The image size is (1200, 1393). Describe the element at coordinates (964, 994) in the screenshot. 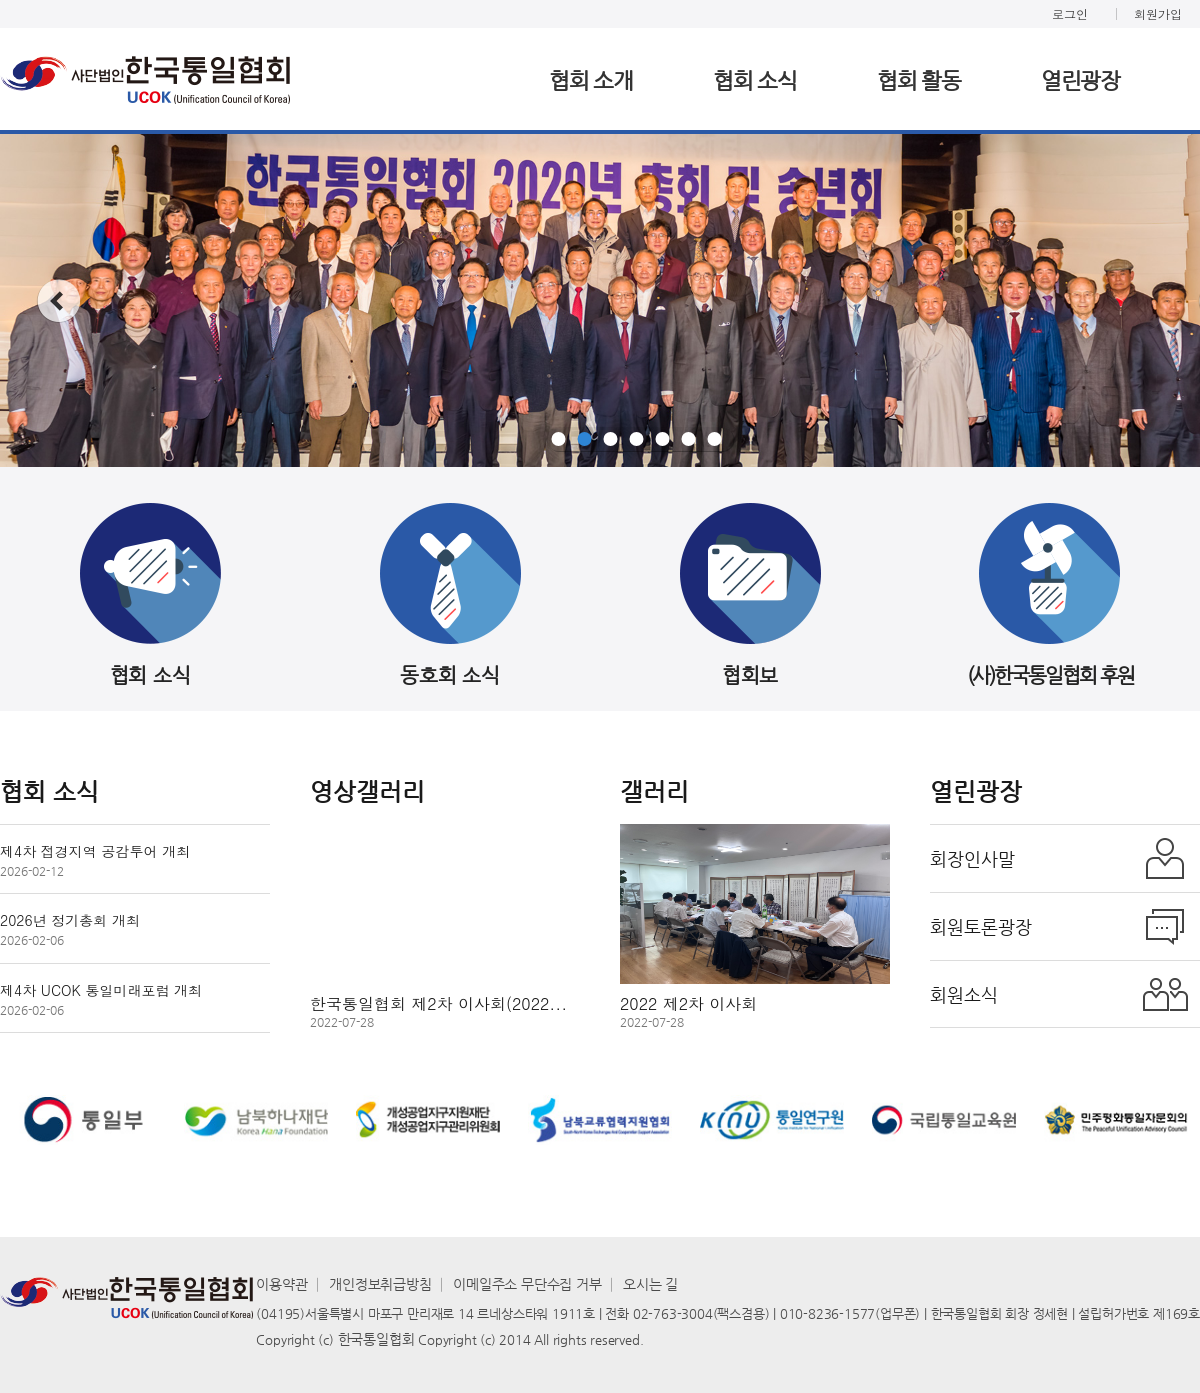

I see `회원소식` at that location.